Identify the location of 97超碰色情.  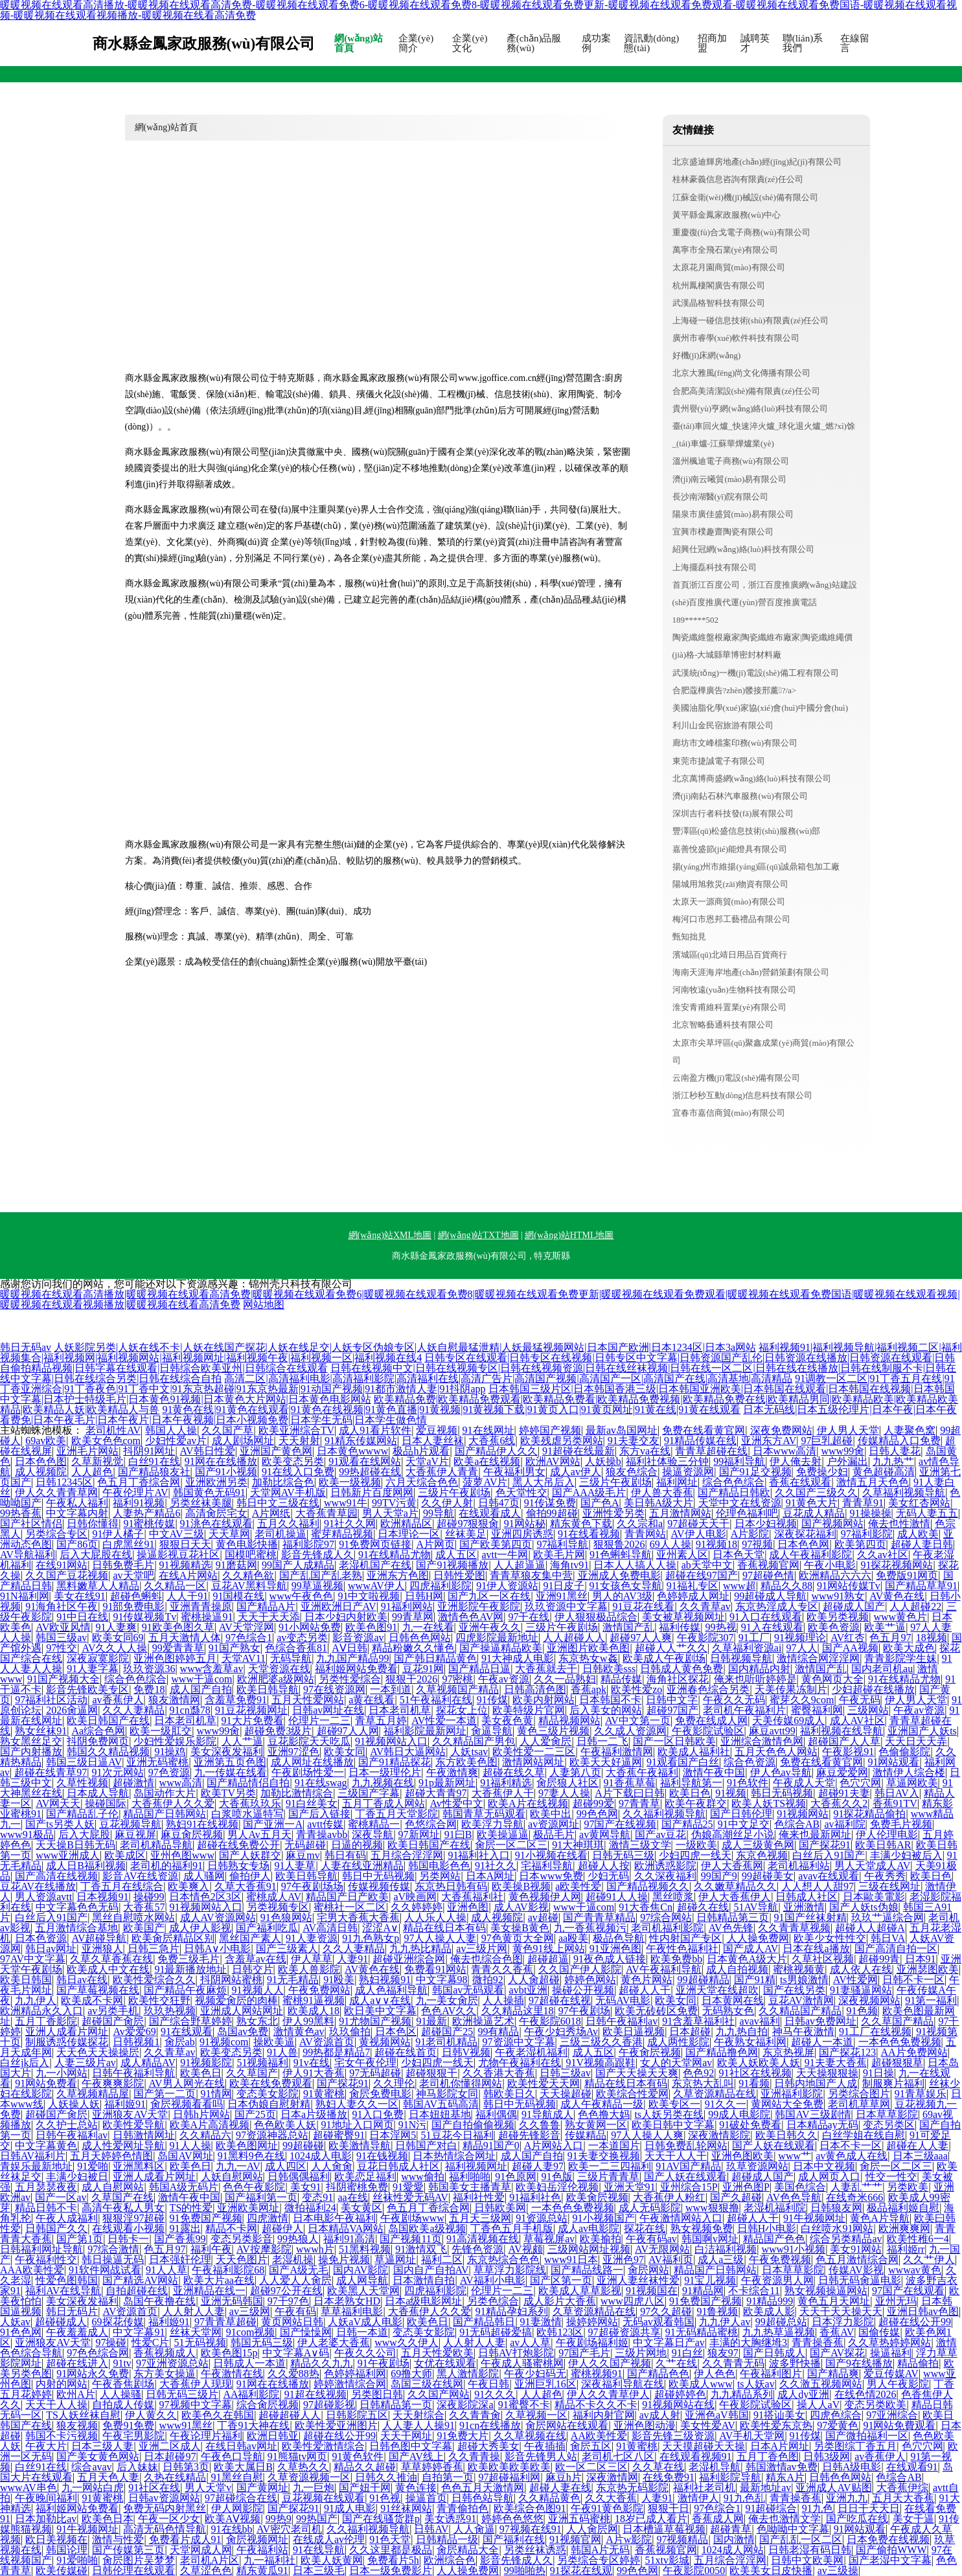
(768, 1575).